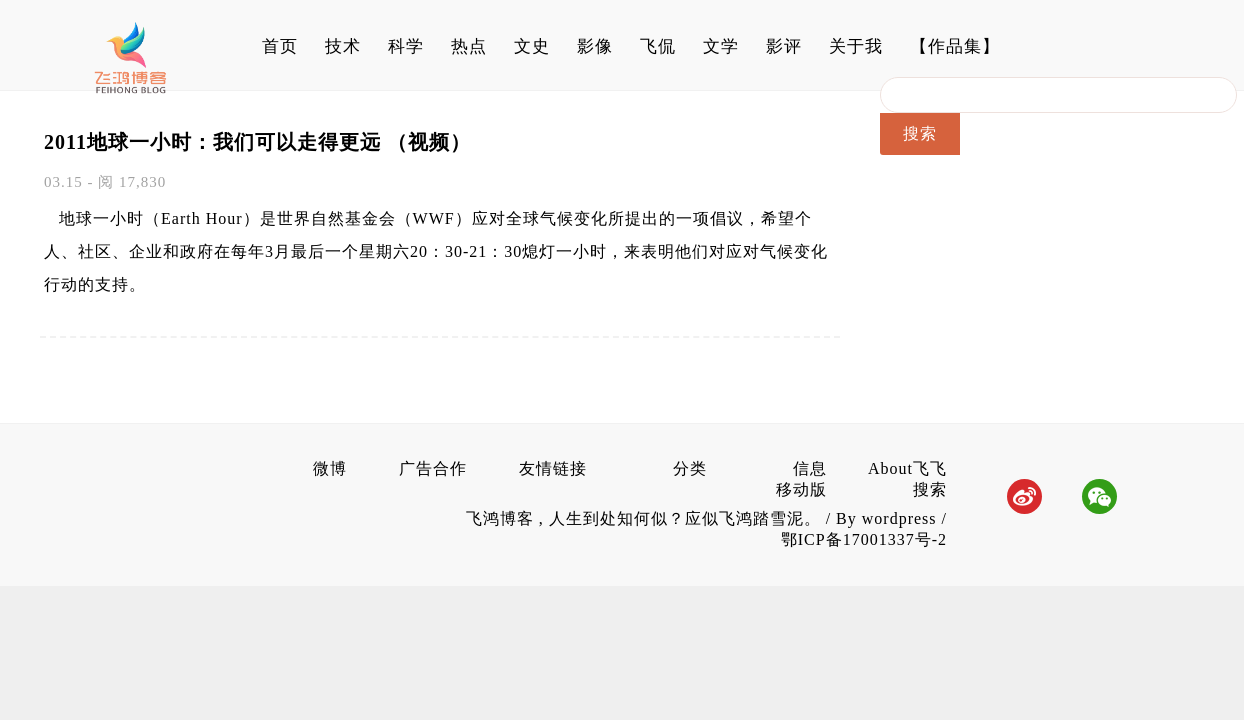 The height and width of the screenshot is (720, 1244). What do you see at coordinates (595, 46) in the screenshot?
I see `影像` at bounding box center [595, 46].